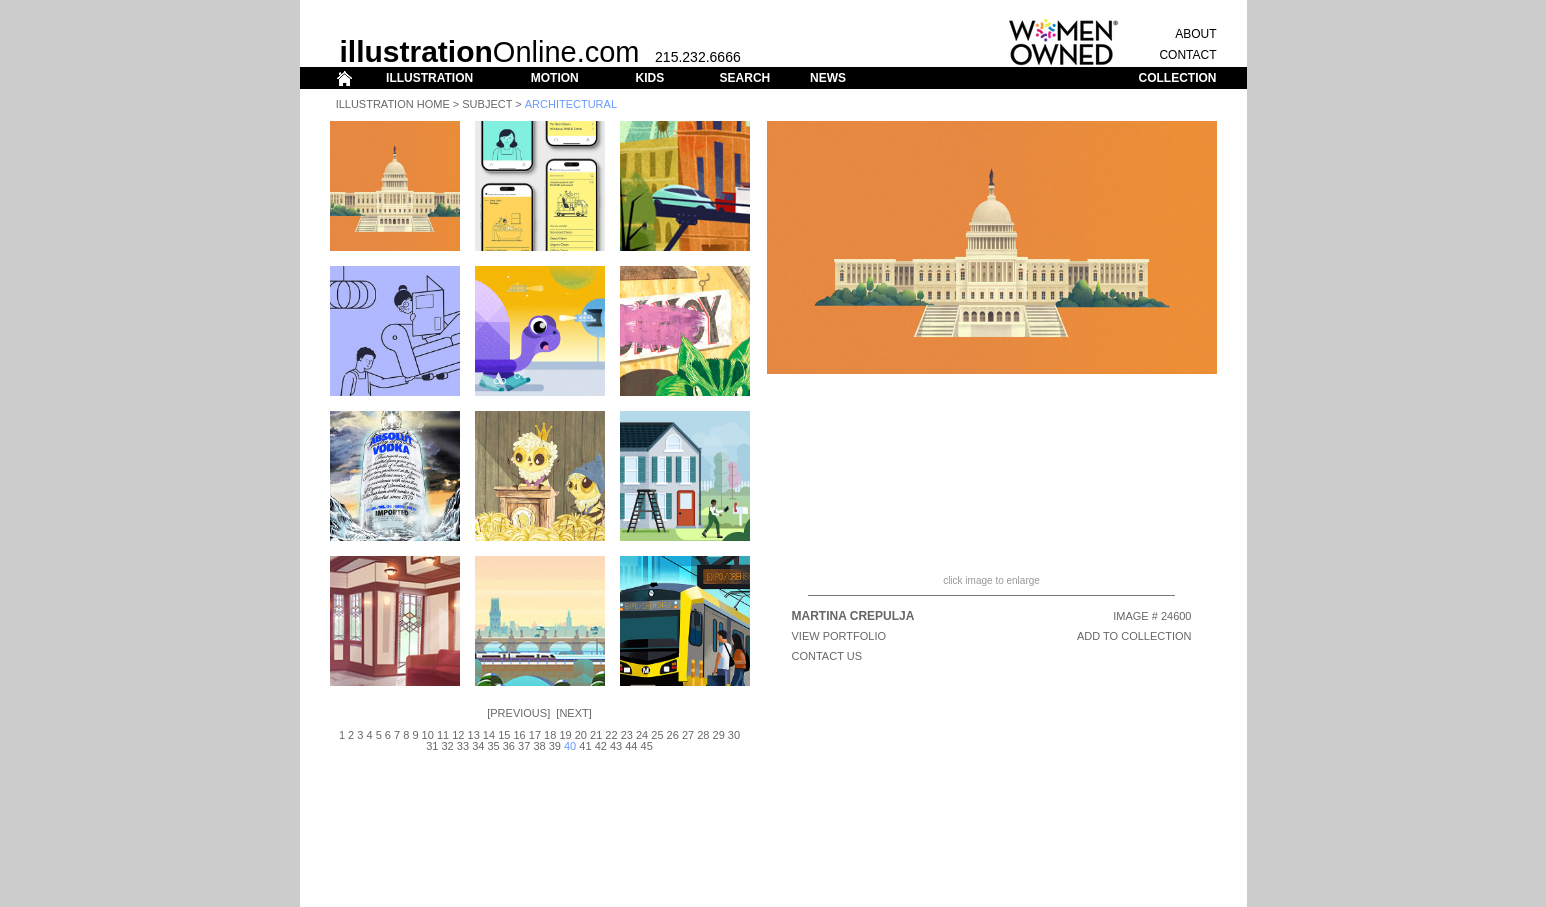 This screenshot has width=1546, height=907. Describe the element at coordinates (839, 636) in the screenshot. I see `View Portfolio` at that location.